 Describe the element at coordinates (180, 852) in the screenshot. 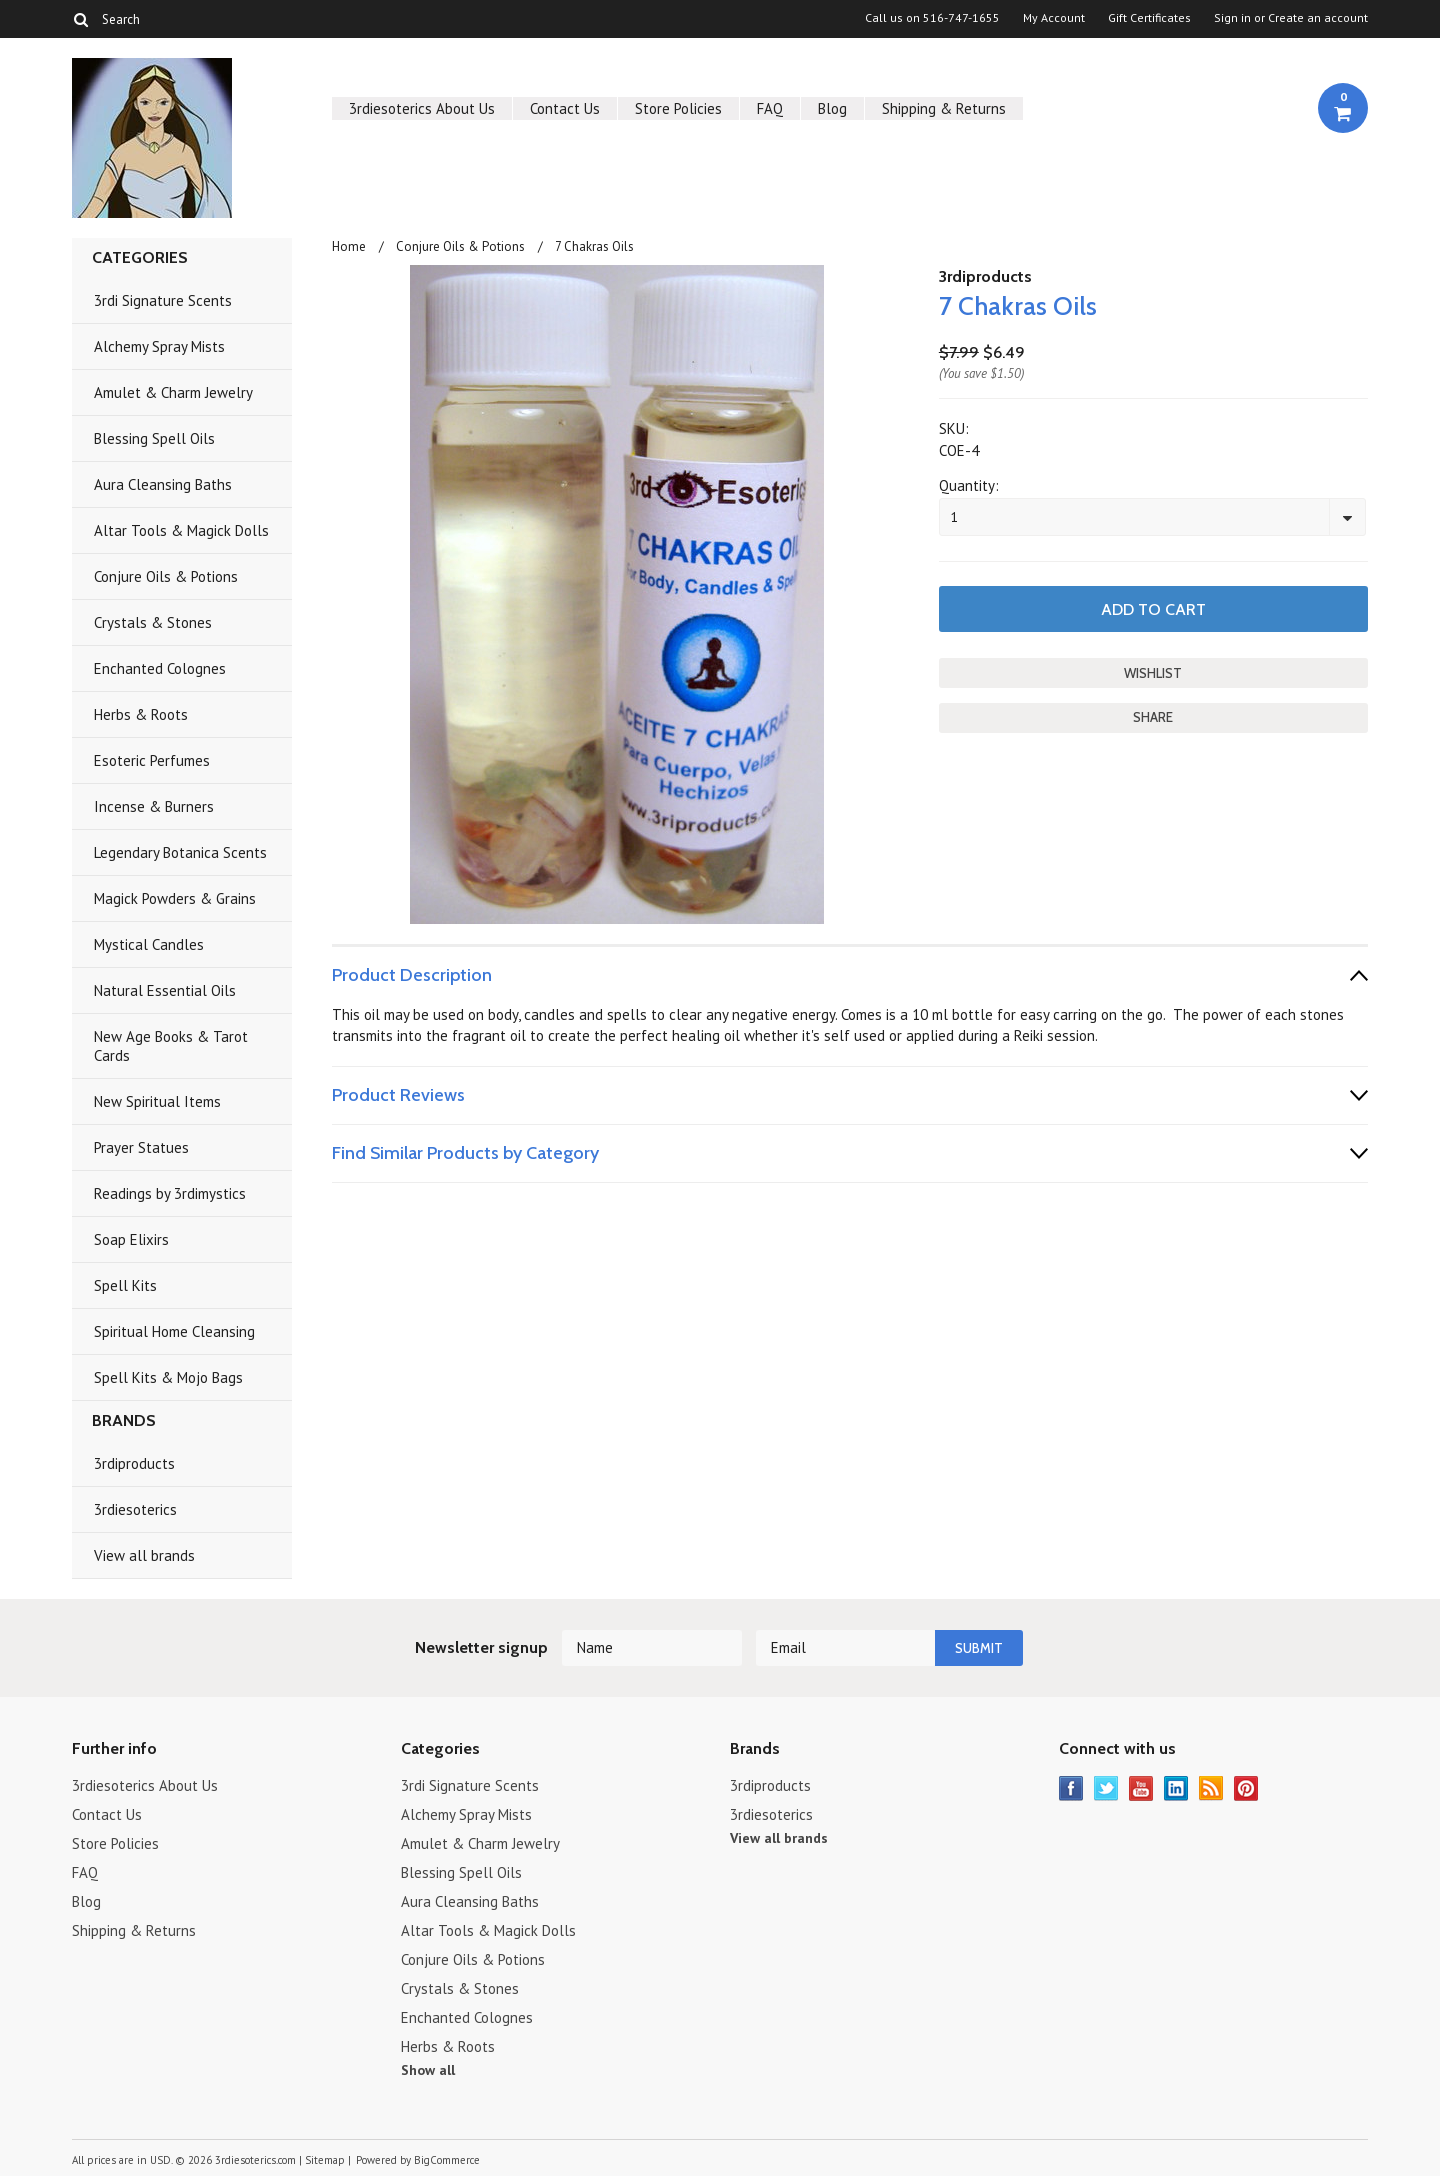

I see `Legendary Botanica Scents` at that location.